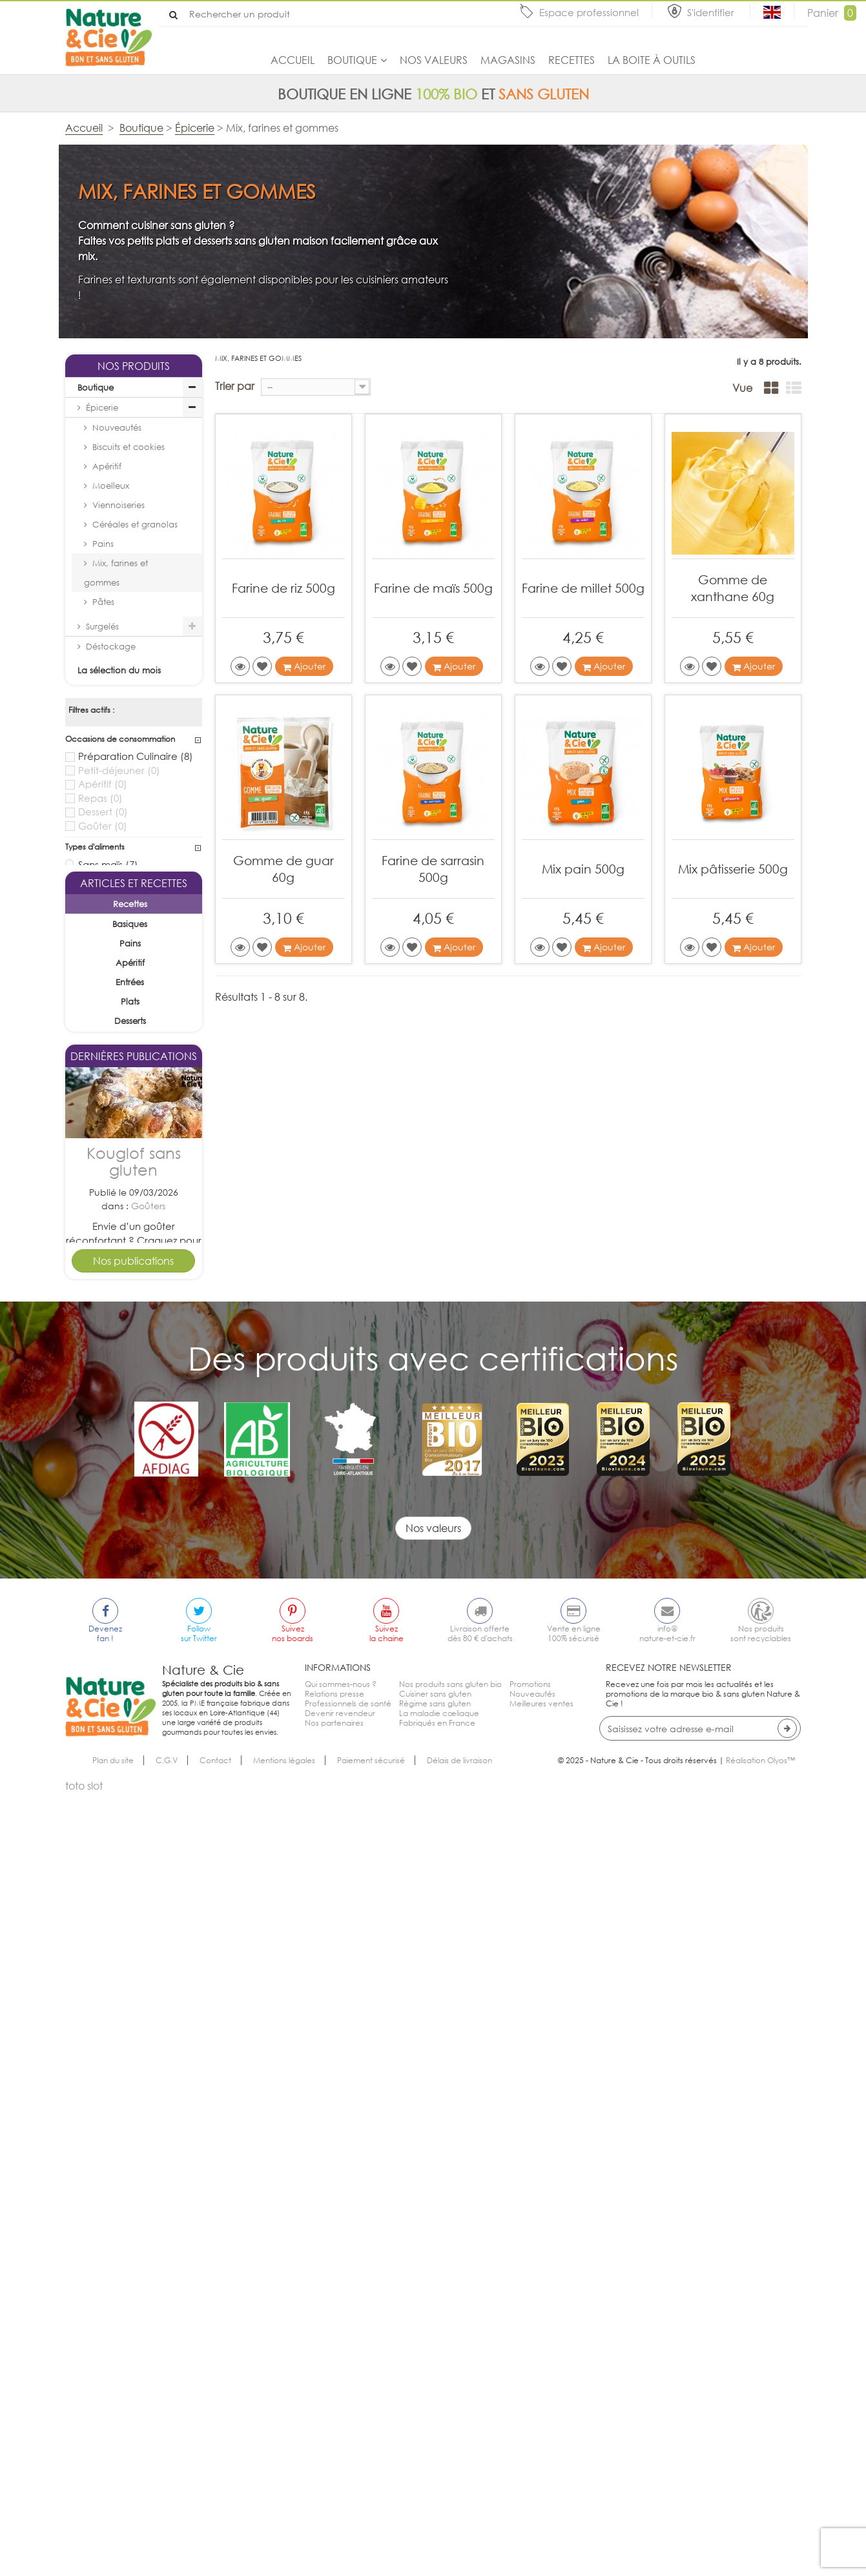 The width and height of the screenshot is (866, 2576). I want to click on Qui sommes-nous ?, so click(340, 2466).